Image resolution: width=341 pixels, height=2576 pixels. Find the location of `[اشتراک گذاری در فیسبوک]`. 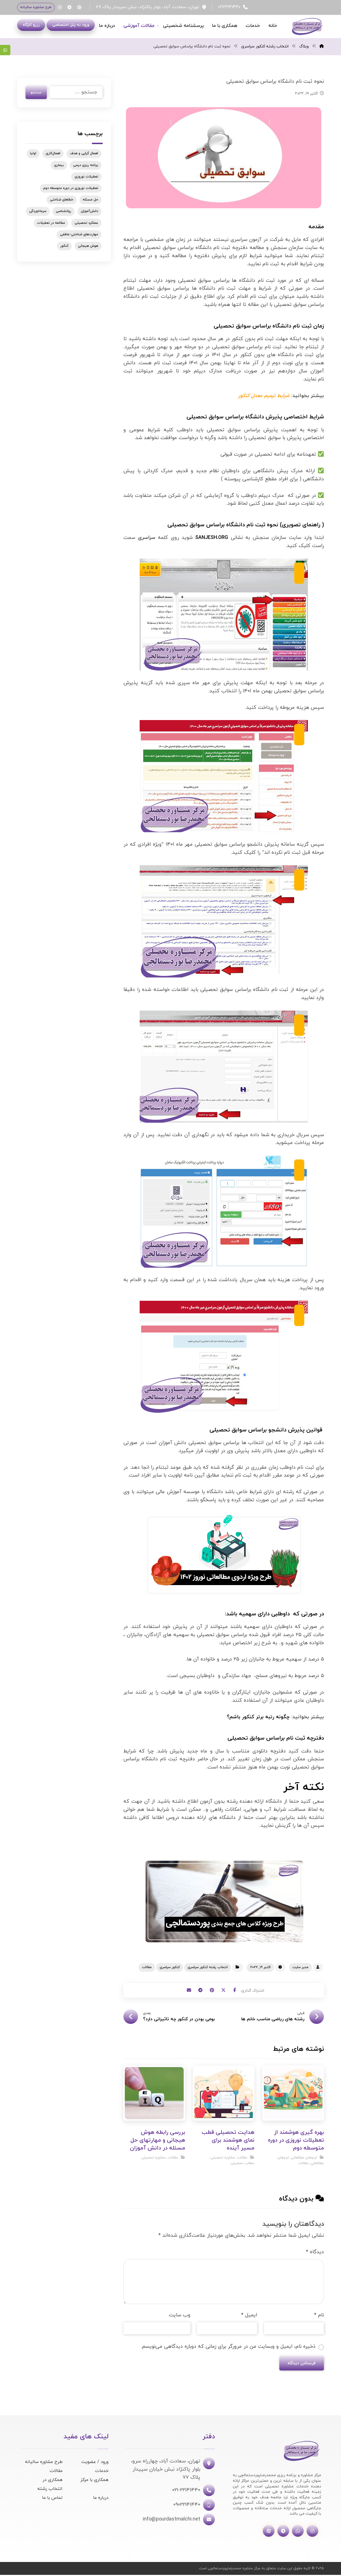

[اشتراک گذاری در فیسبوک] is located at coordinates (239, 1991).